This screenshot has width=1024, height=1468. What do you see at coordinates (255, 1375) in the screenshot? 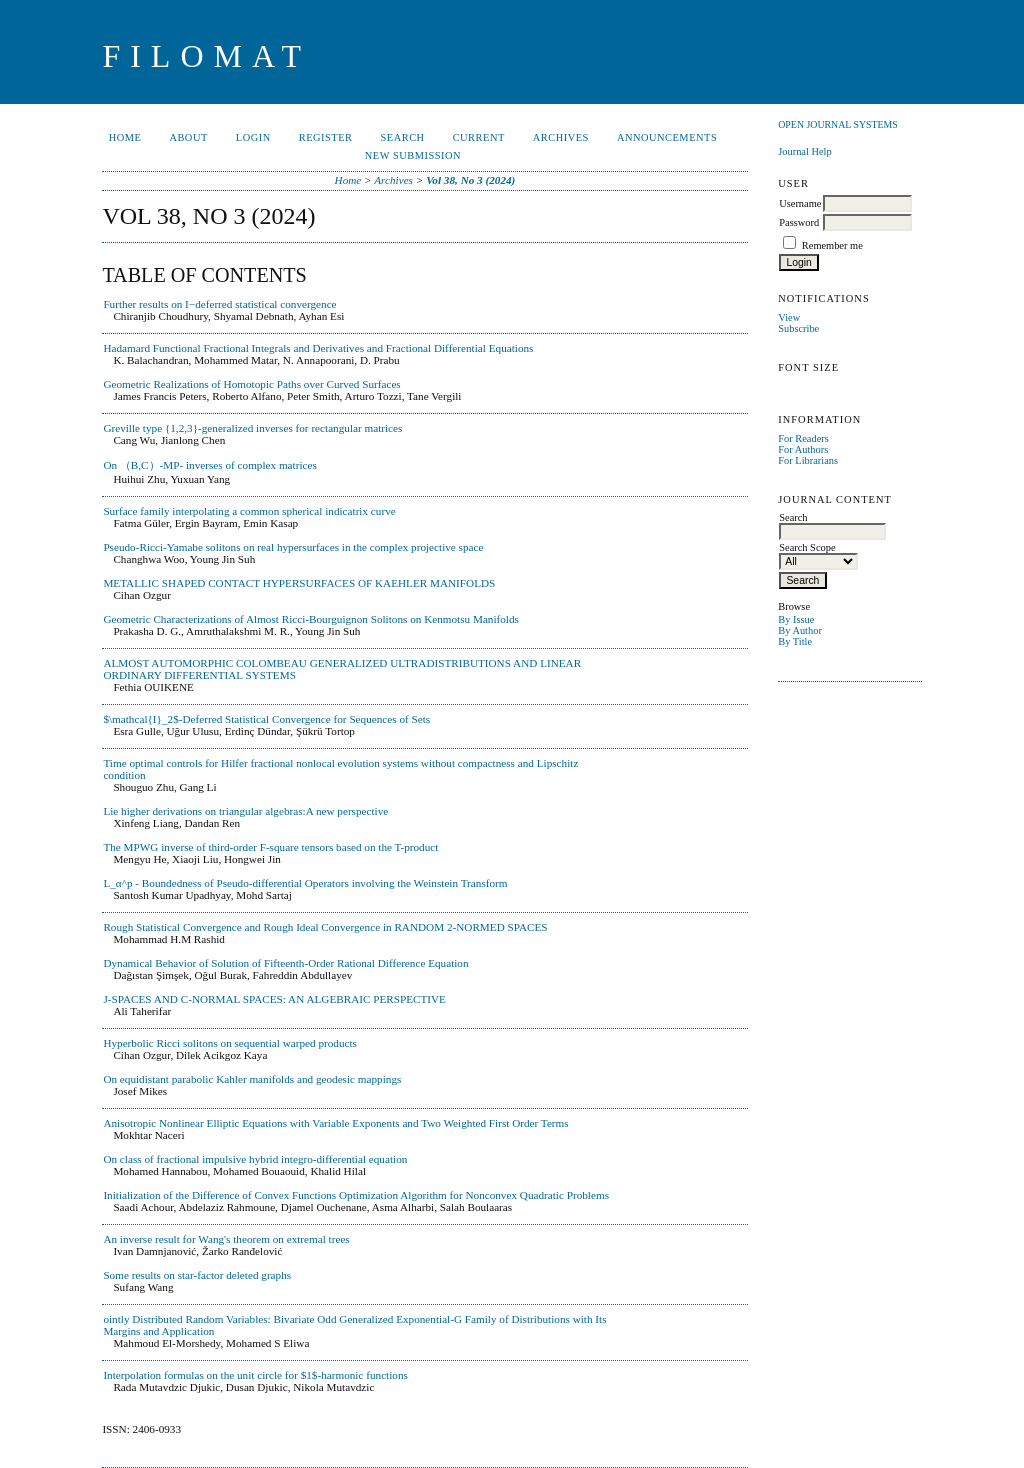
I see `Interpolation formulas on the unit circle for $1$-harmonic functions` at bounding box center [255, 1375].